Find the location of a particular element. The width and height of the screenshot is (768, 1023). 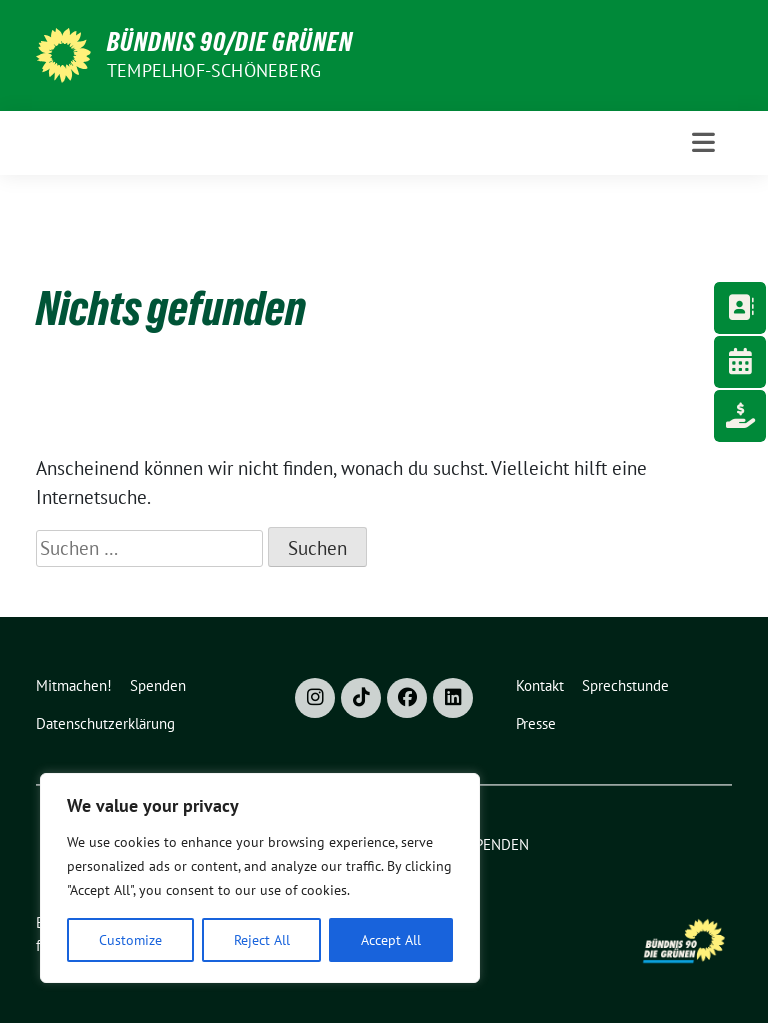

Accept All is located at coordinates (391, 940).